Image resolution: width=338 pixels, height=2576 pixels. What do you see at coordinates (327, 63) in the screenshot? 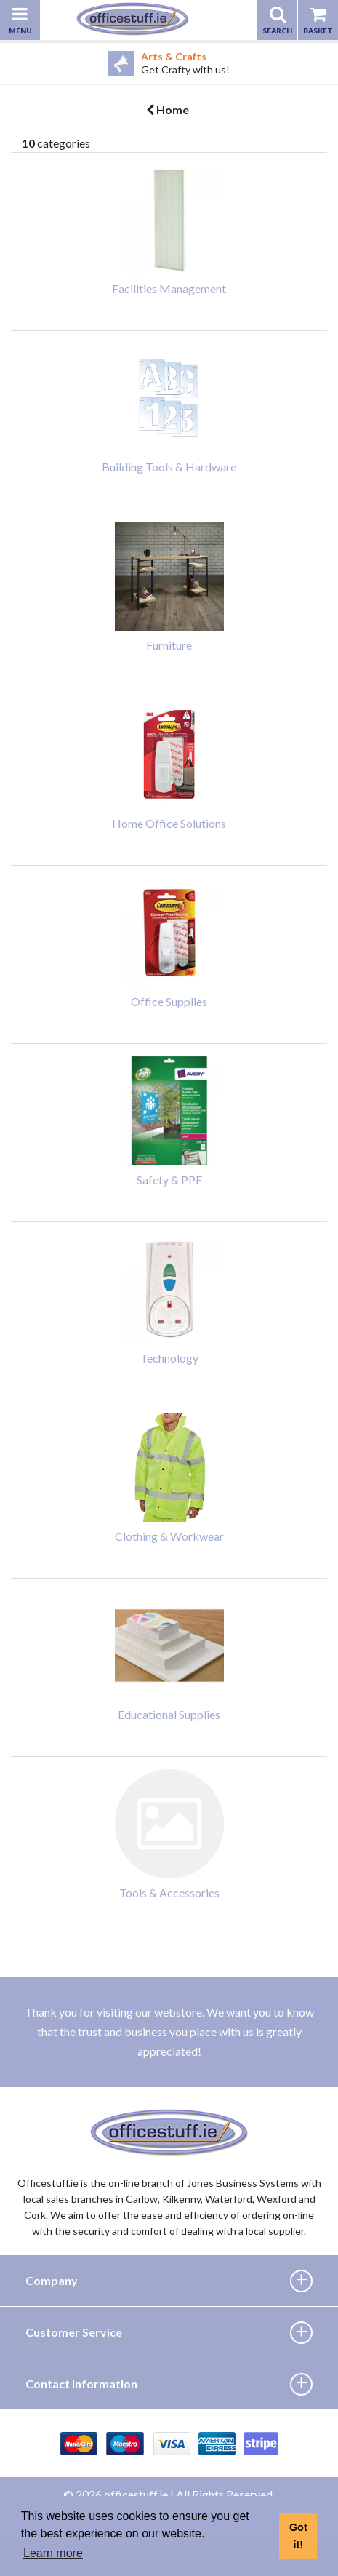
I see `Next` at bounding box center [327, 63].